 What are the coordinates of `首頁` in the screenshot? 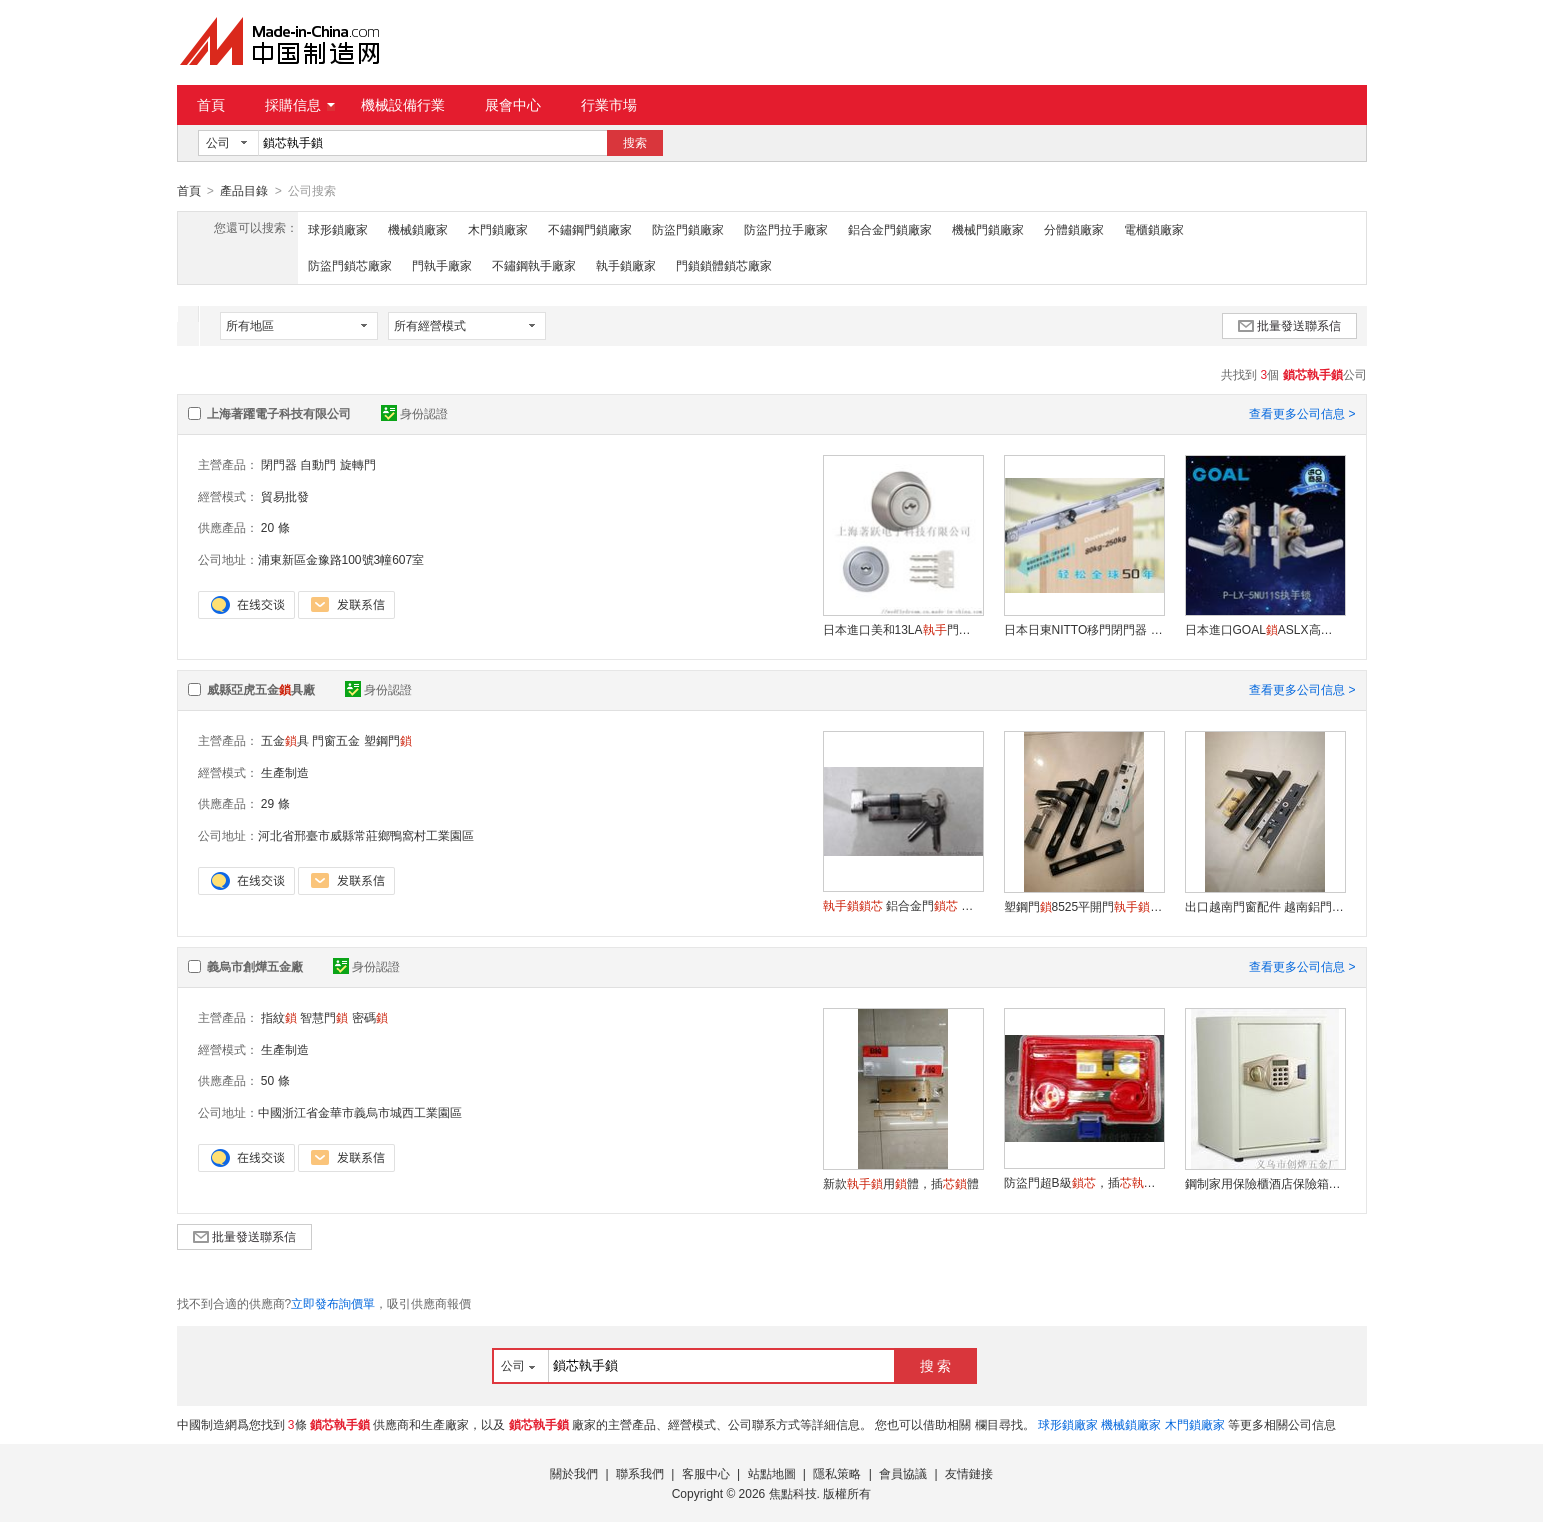 It's located at (211, 105).